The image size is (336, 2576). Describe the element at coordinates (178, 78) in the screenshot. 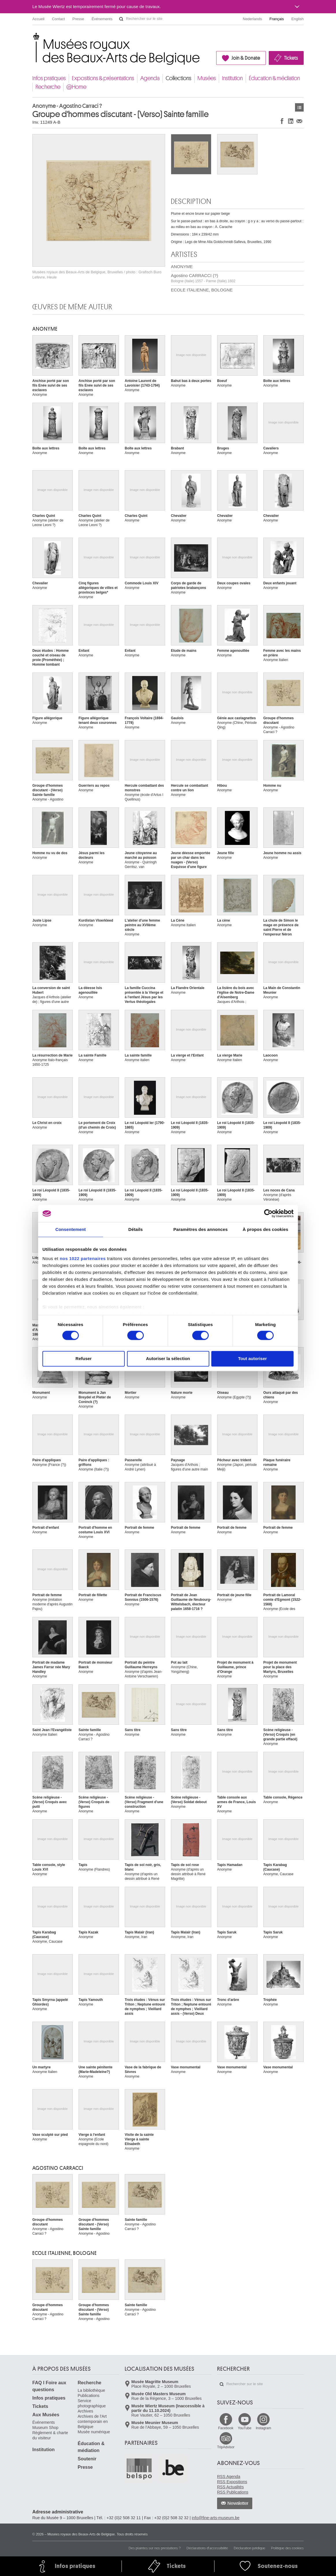

I see `Collections` at that location.